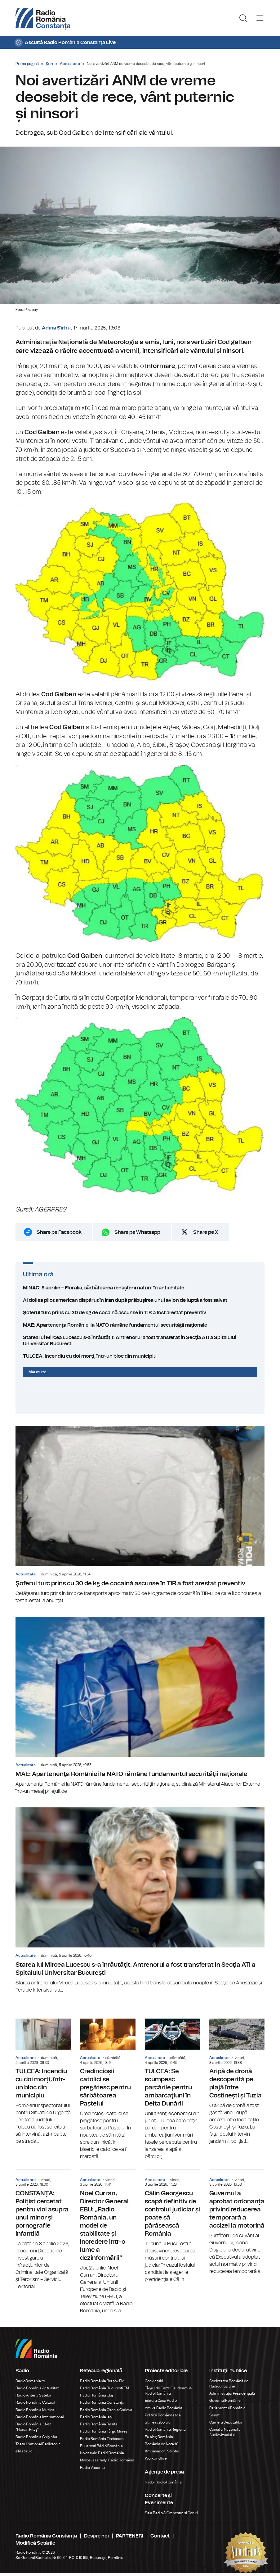 The image size is (280, 2576). I want to click on Radio România Cluj, so click(96, 2395).